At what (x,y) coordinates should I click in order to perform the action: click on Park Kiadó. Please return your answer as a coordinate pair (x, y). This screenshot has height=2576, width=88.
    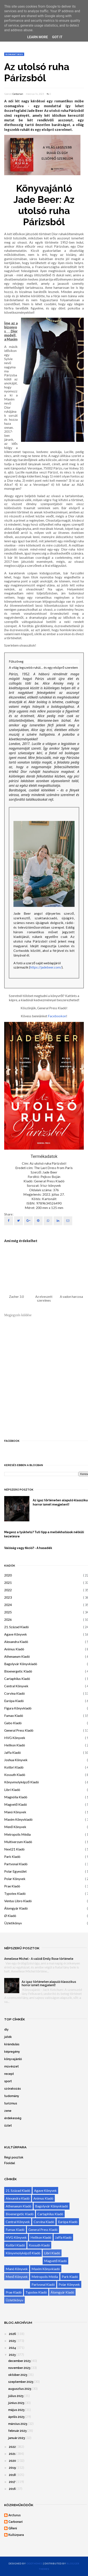
    Looking at the image, I should click on (12, 1856).